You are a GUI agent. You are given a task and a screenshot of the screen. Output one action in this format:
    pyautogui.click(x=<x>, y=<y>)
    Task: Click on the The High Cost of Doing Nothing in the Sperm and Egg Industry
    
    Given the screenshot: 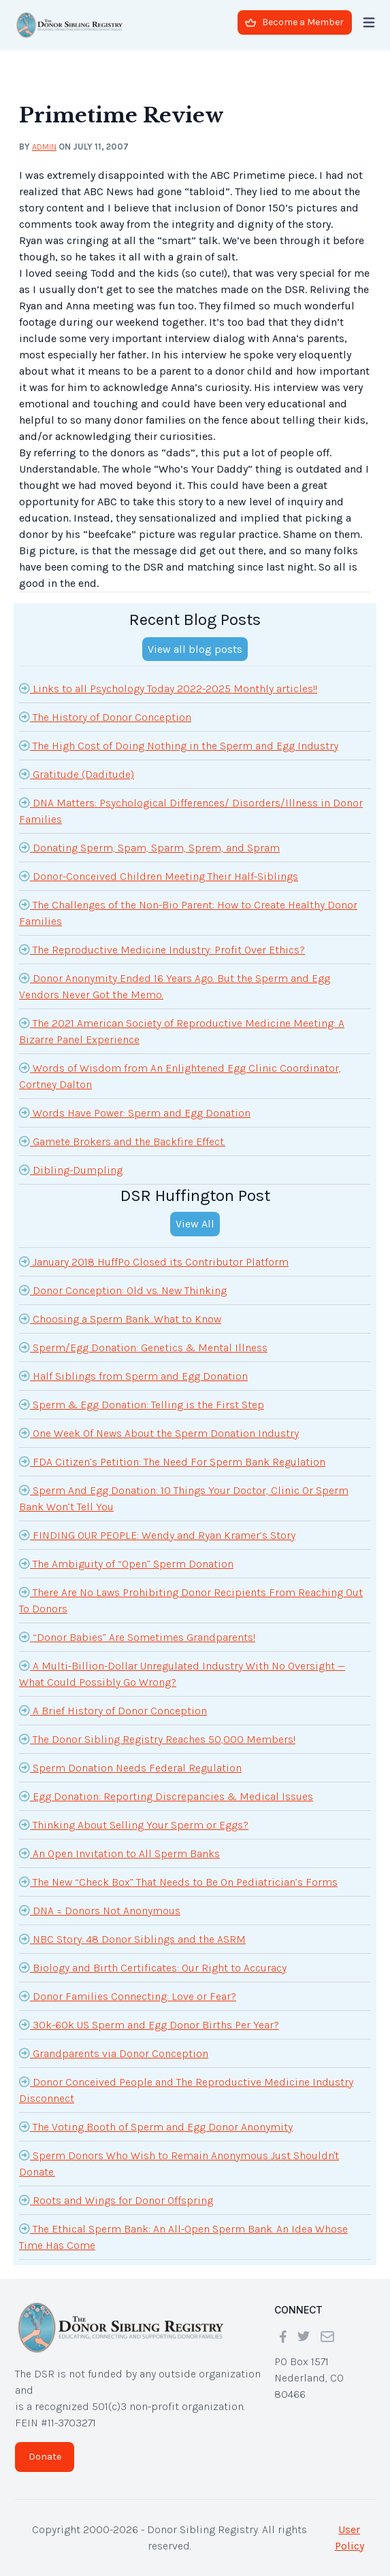 What is the action you would take?
    pyautogui.click(x=178, y=745)
    